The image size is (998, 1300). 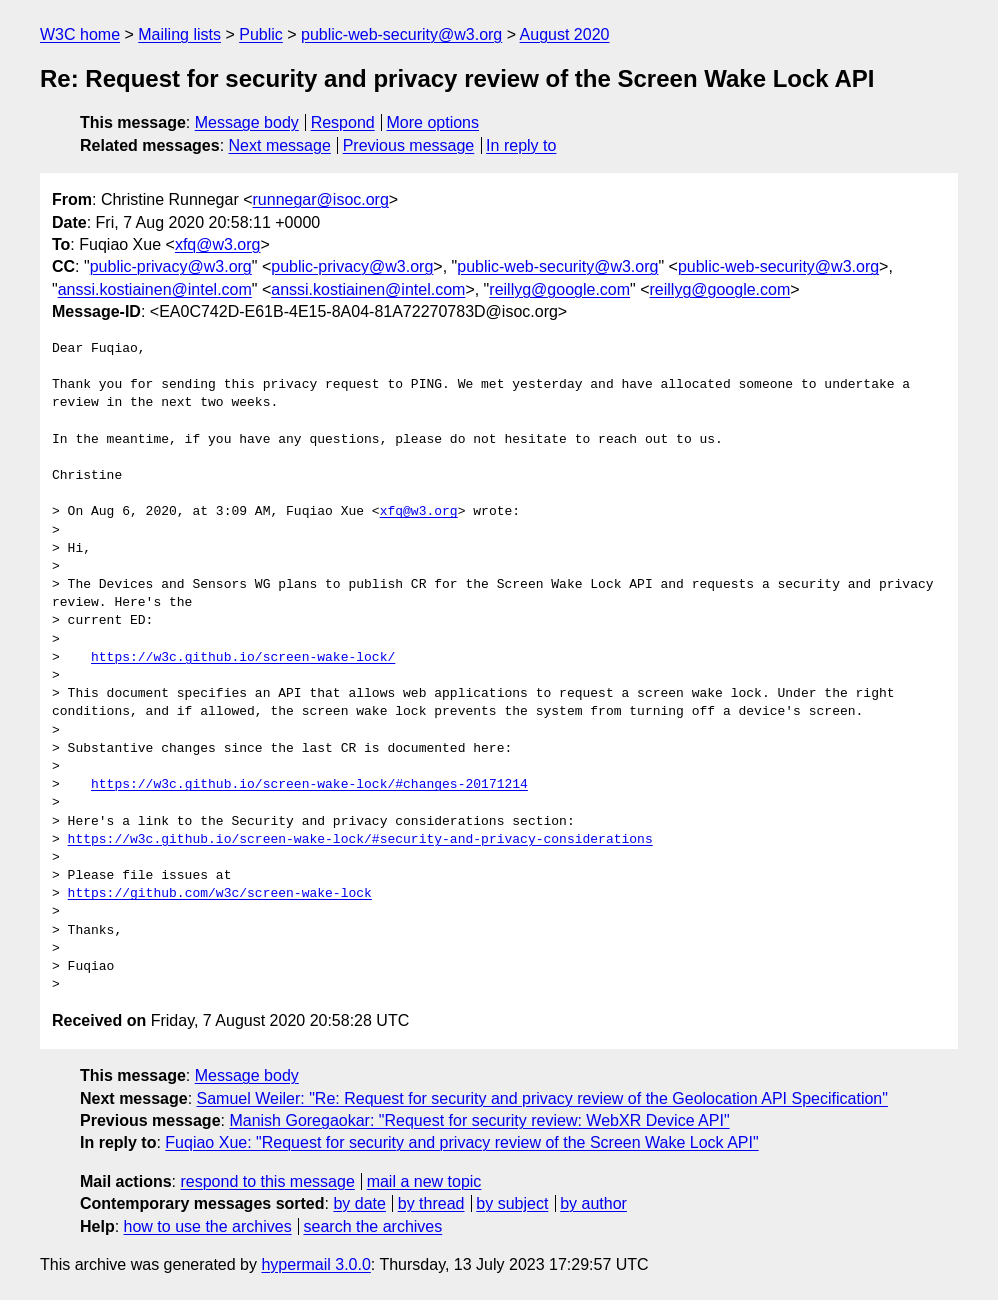 I want to click on Previous message, so click(x=409, y=145).